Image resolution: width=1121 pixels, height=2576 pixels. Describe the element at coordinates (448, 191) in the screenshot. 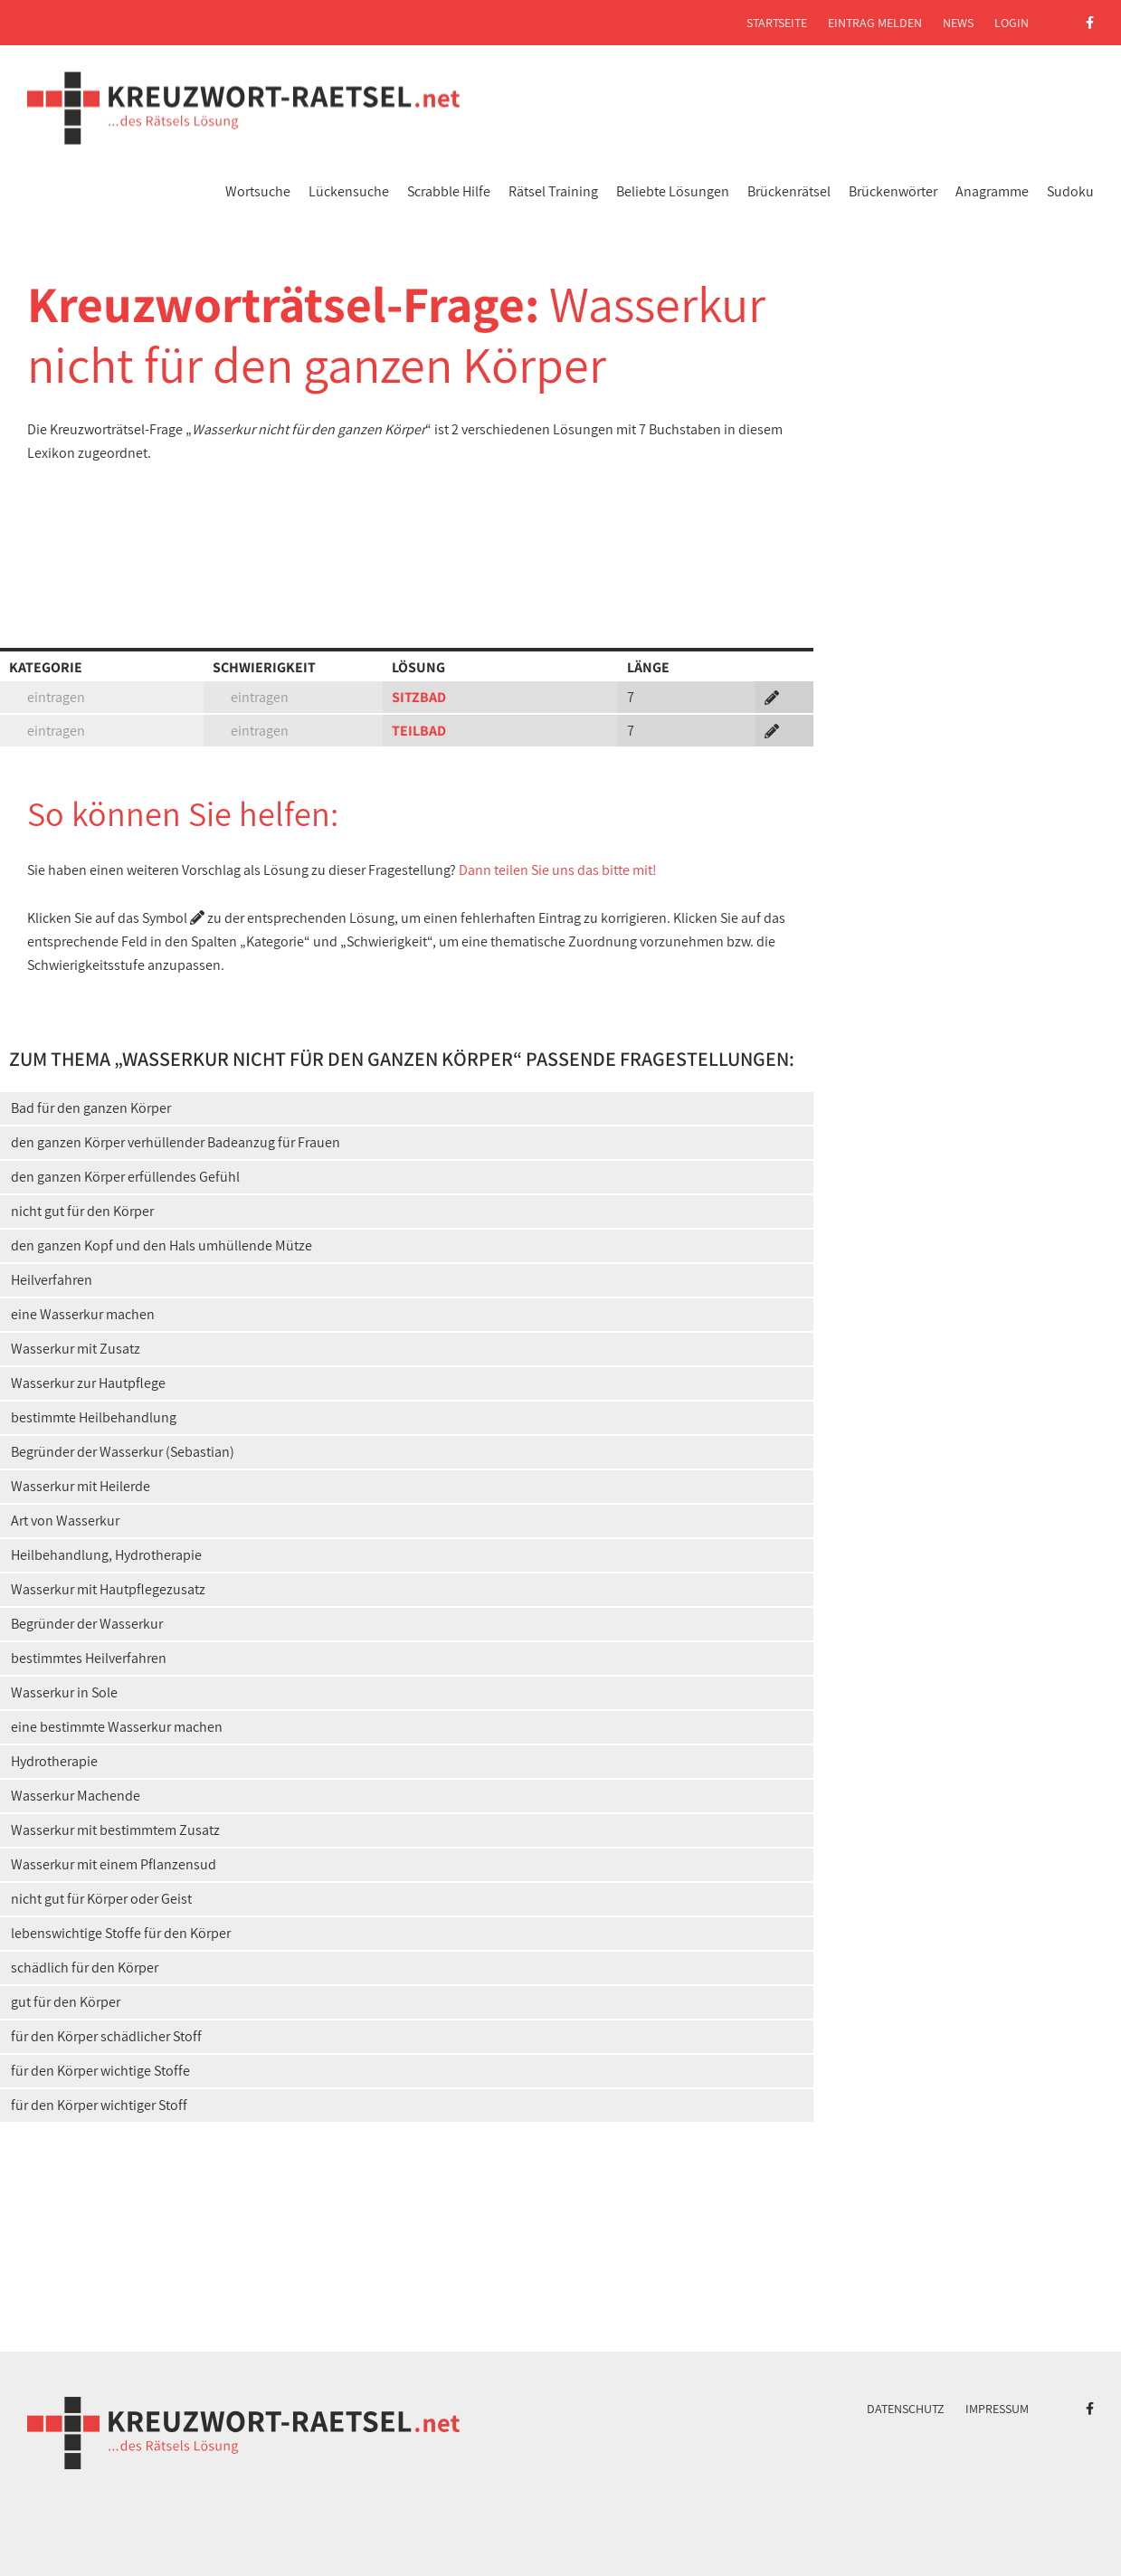

I see `Scrabble Hilfe` at that location.